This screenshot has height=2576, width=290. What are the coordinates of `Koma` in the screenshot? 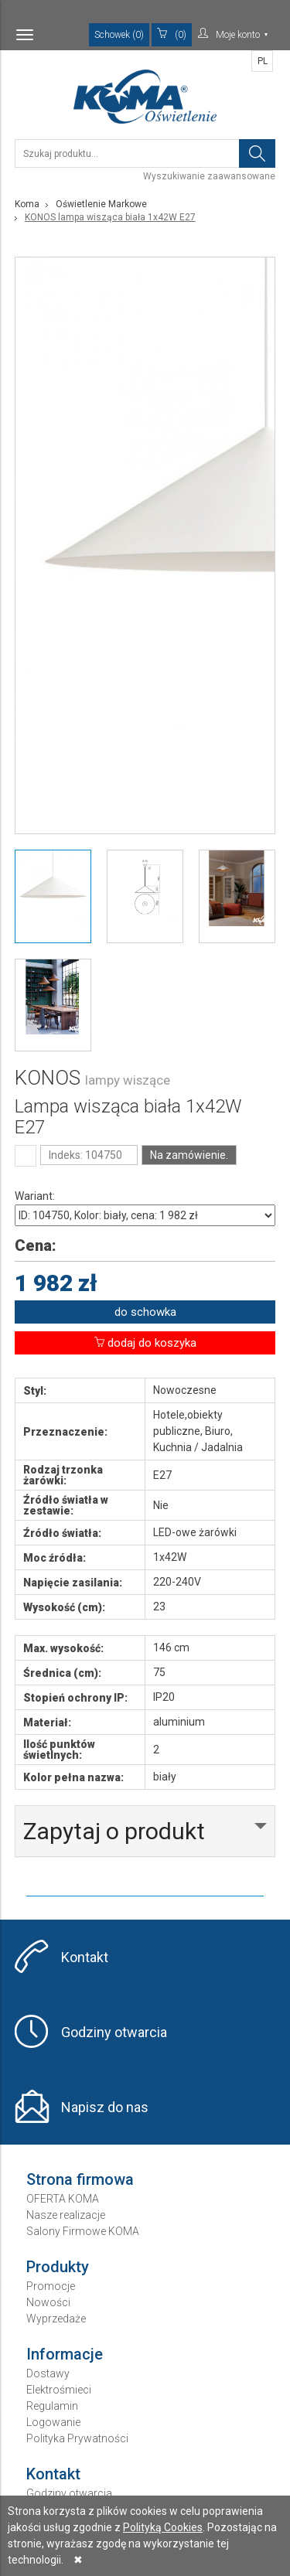 It's located at (27, 204).